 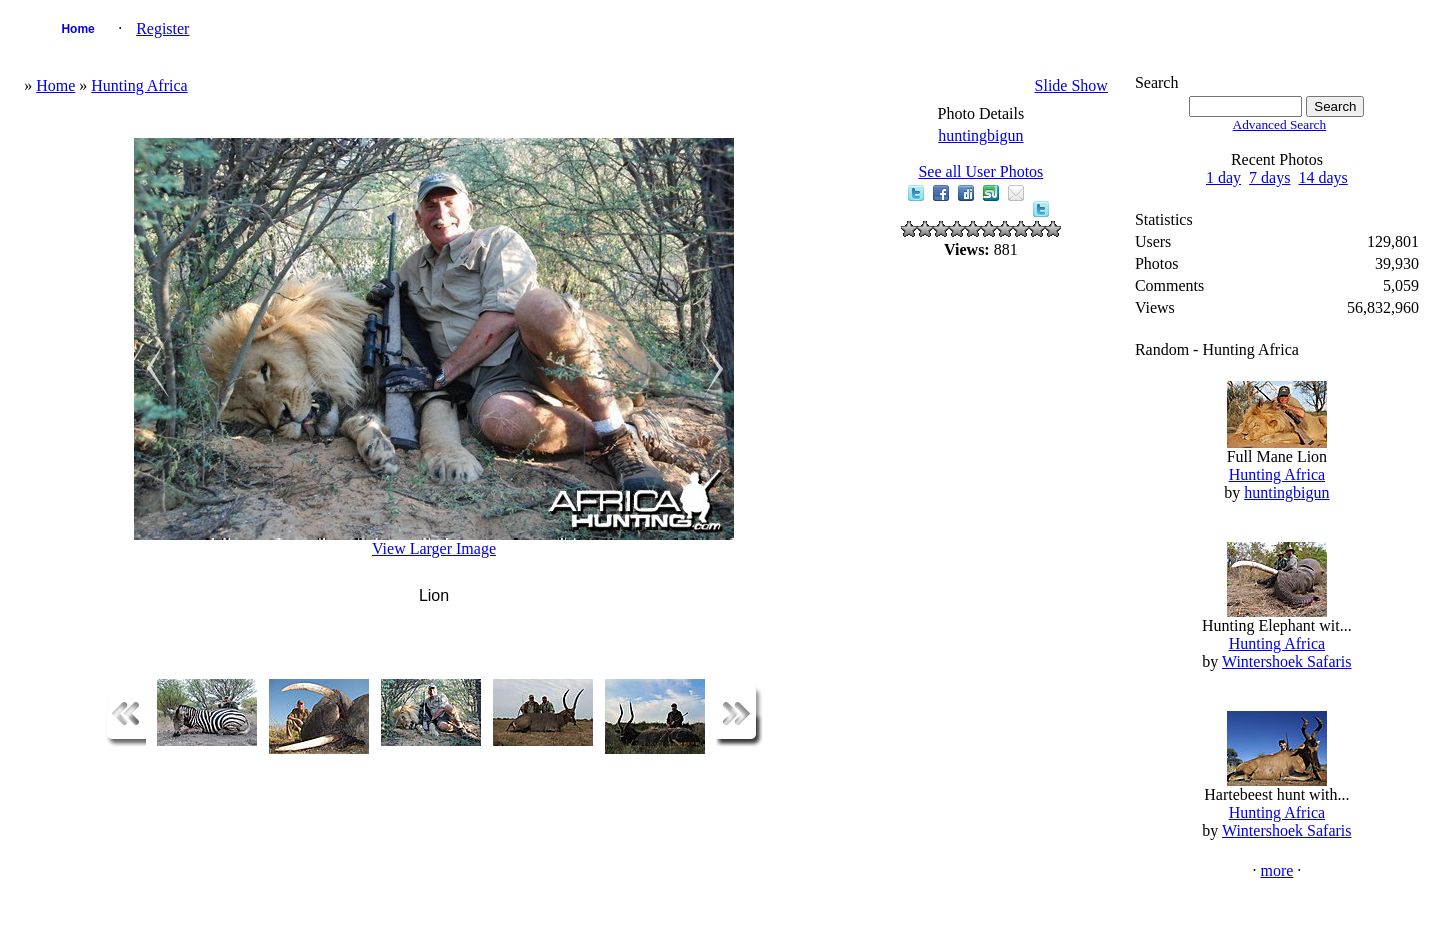 What do you see at coordinates (1269, 177) in the screenshot?
I see `7 days` at bounding box center [1269, 177].